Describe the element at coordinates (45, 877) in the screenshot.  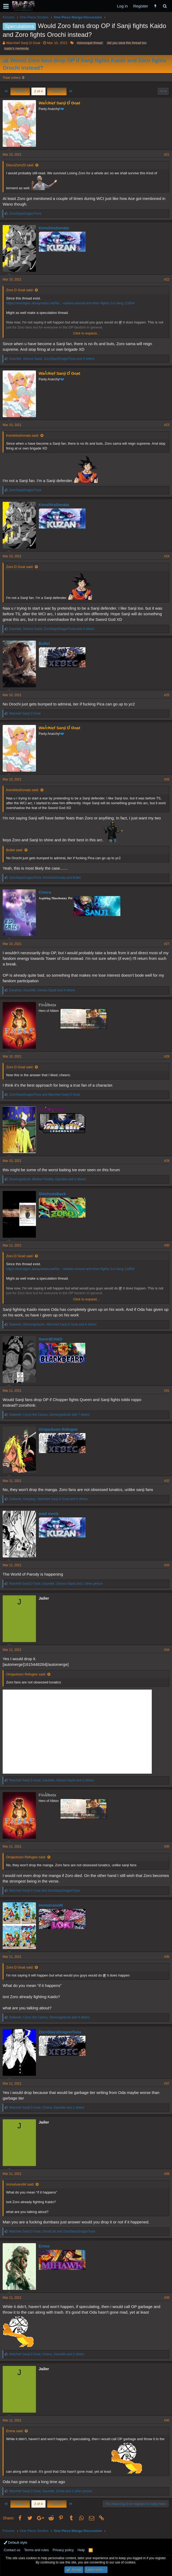
I see `, and` at that location.